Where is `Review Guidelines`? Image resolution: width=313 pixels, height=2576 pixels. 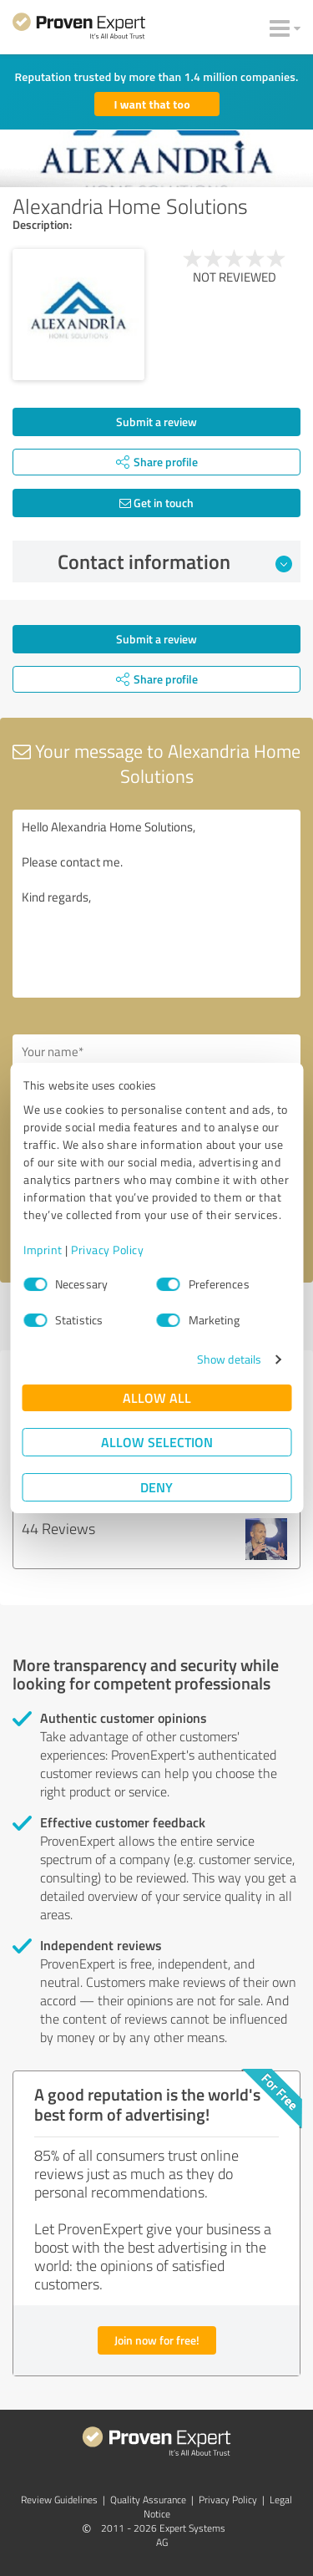
Review Guidelines is located at coordinates (59, 2499).